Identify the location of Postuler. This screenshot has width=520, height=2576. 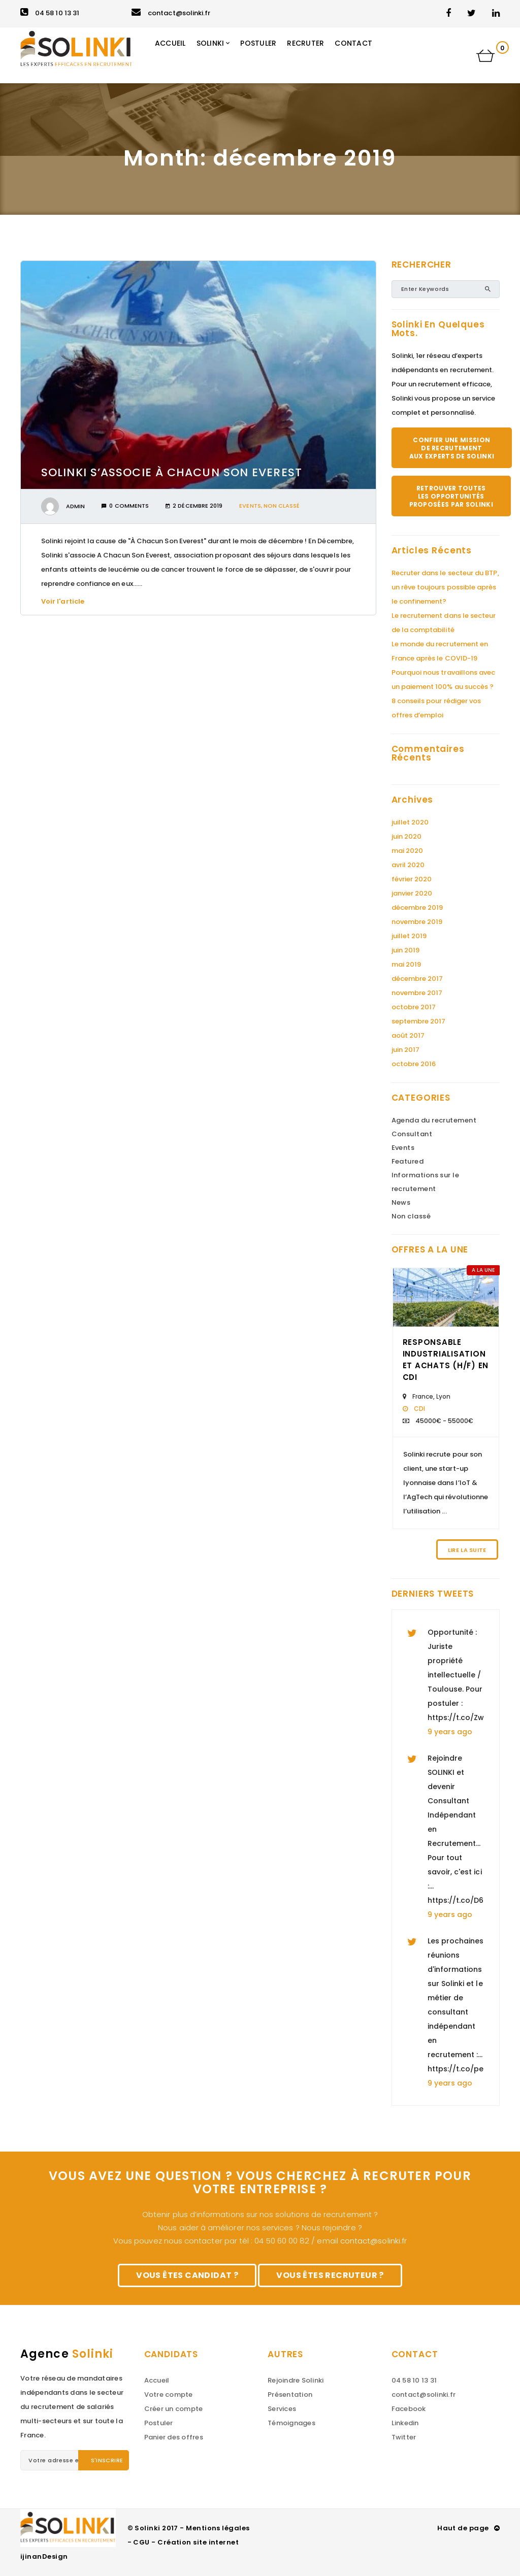
(158, 2423).